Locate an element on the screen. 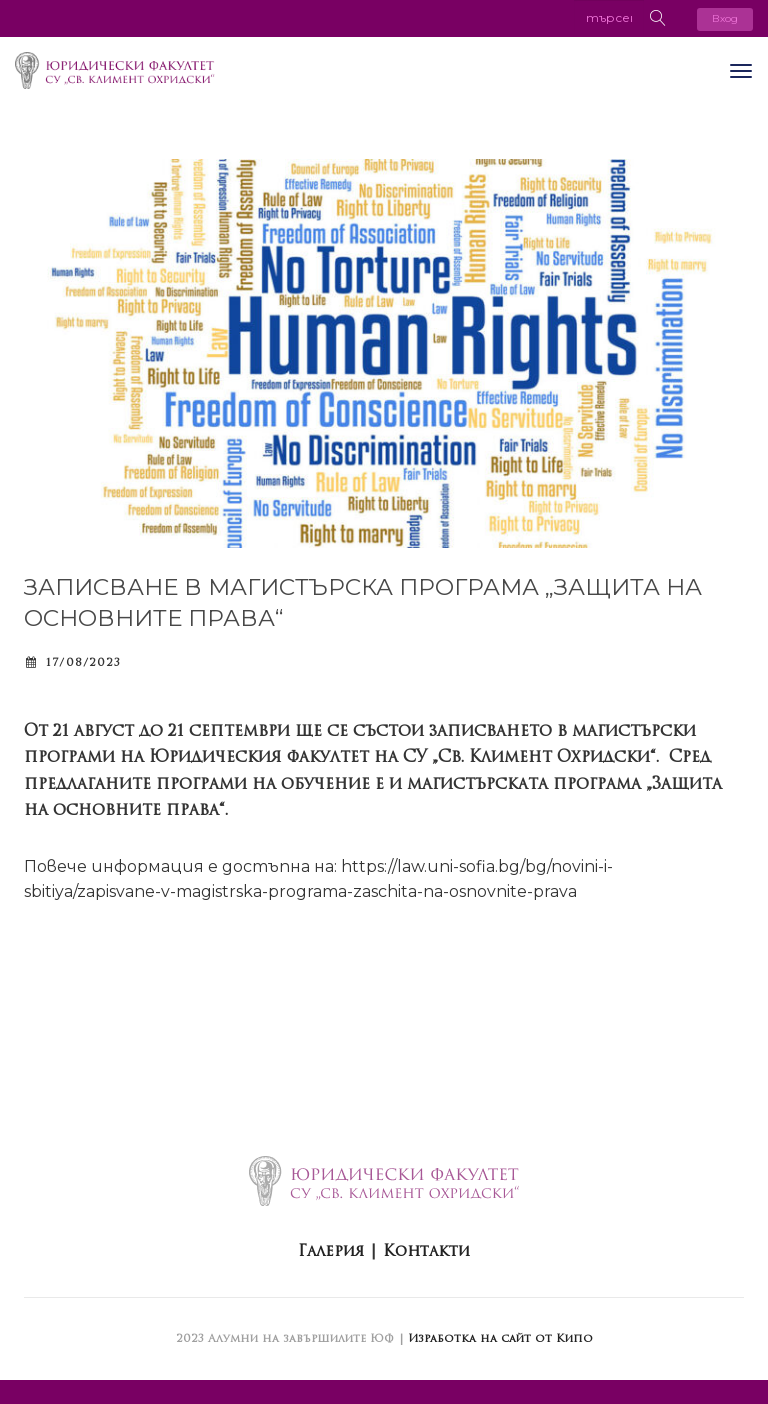 The image size is (768, 1404). Контакти is located at coordinates (426, 1251).